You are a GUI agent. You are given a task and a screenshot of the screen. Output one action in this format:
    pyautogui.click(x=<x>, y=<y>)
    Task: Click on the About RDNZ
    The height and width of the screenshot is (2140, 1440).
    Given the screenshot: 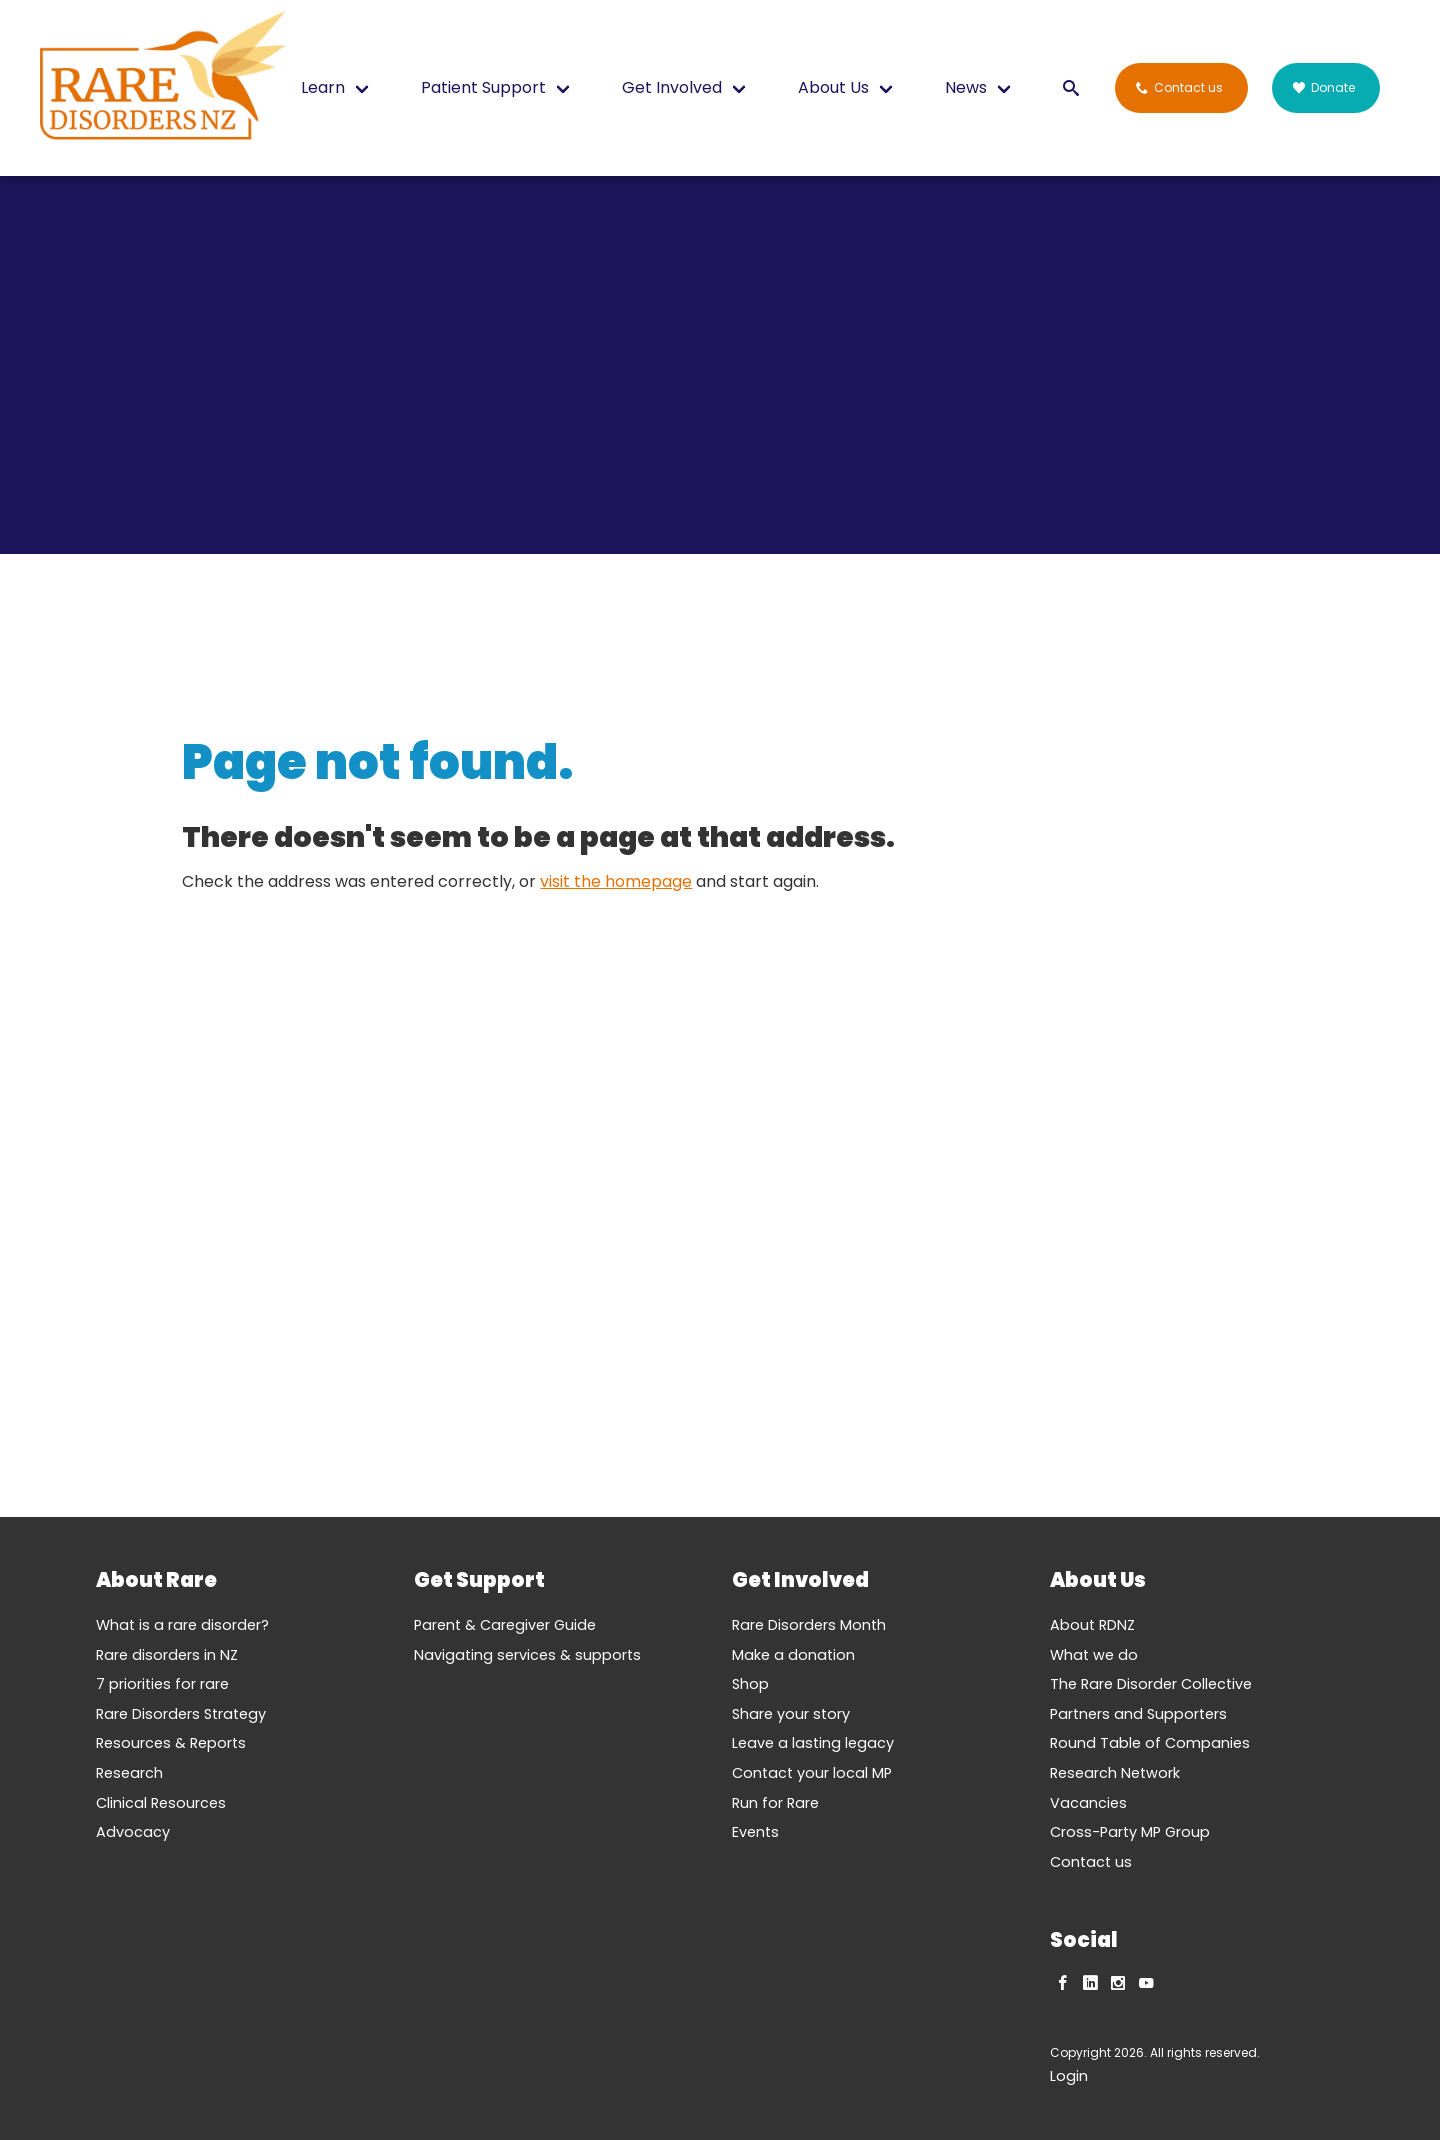 What is the action you would take?
    pyautogui.click(x=1092, y=1625)
    